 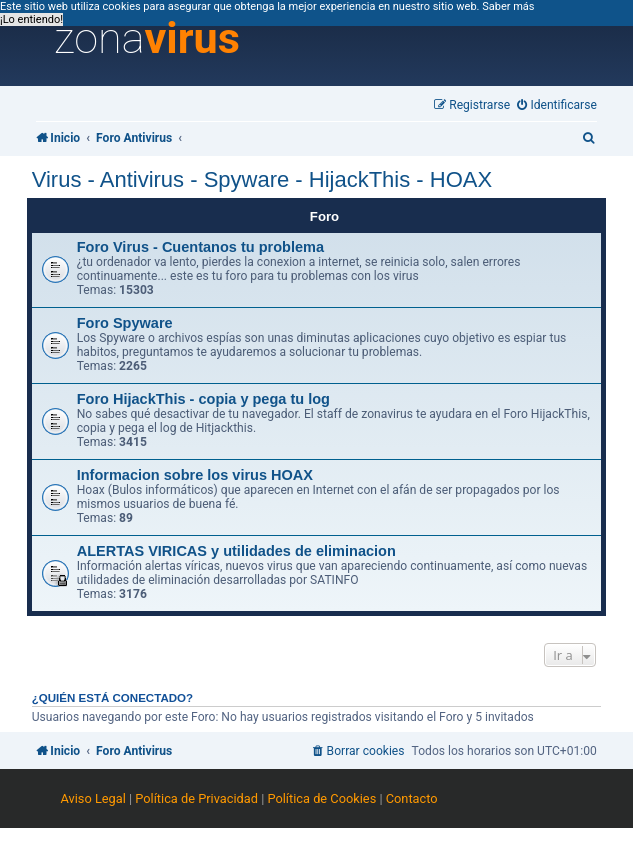 What do you see at coordinates (203, 399) in the screenshot?
I see `Foro HijackThis - copia y pega tu log` at bounding box center [203, 399].